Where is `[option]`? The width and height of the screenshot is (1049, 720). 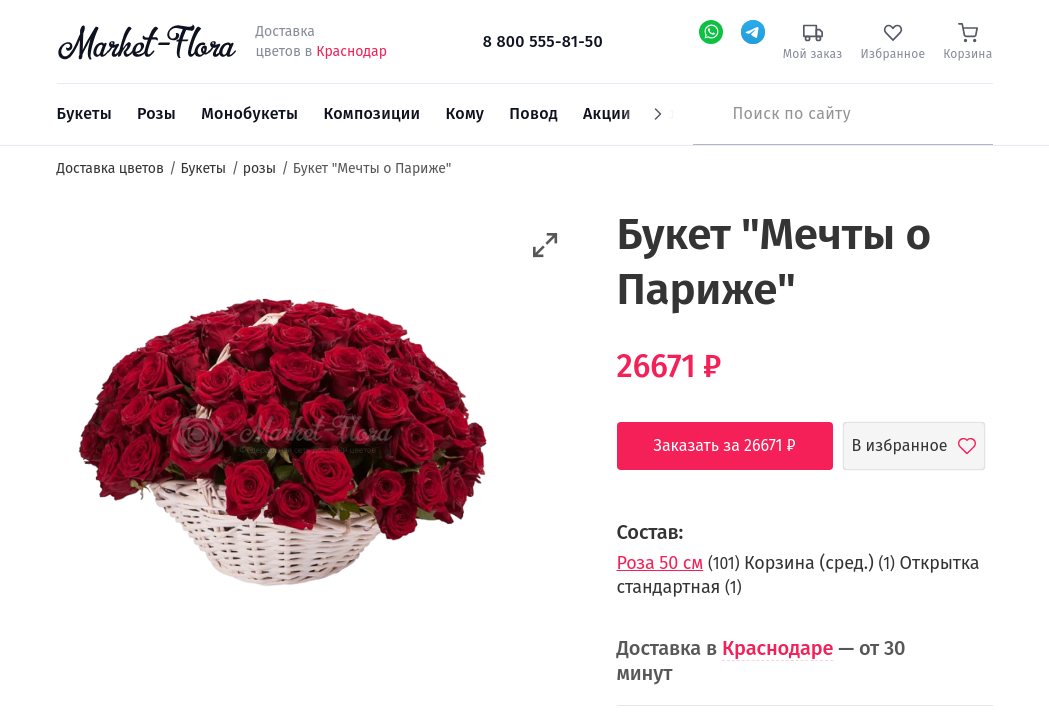
[option] is located at coordinates (282, 437).